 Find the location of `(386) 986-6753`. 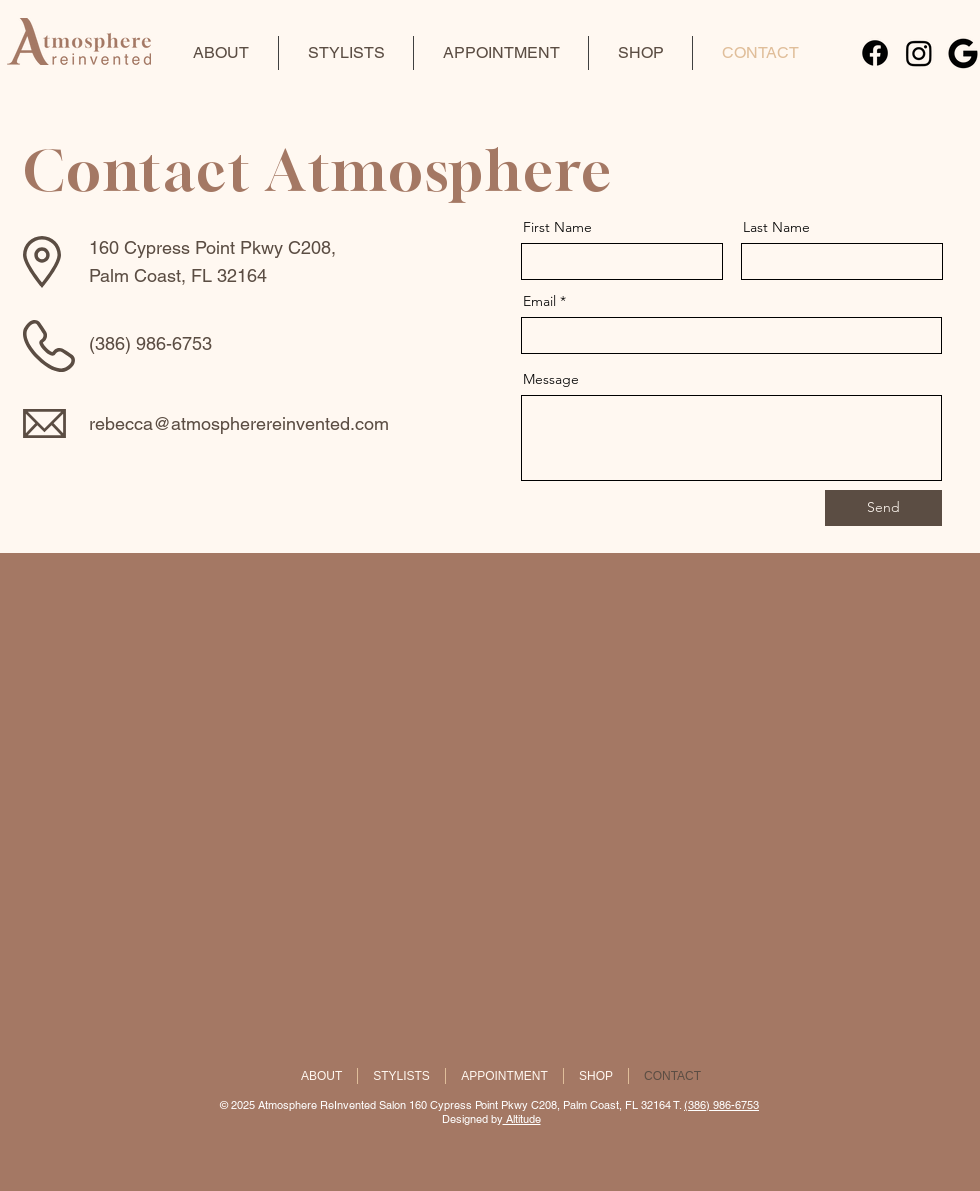

(386) 986-6753 is located at coordinates (721, 1105).